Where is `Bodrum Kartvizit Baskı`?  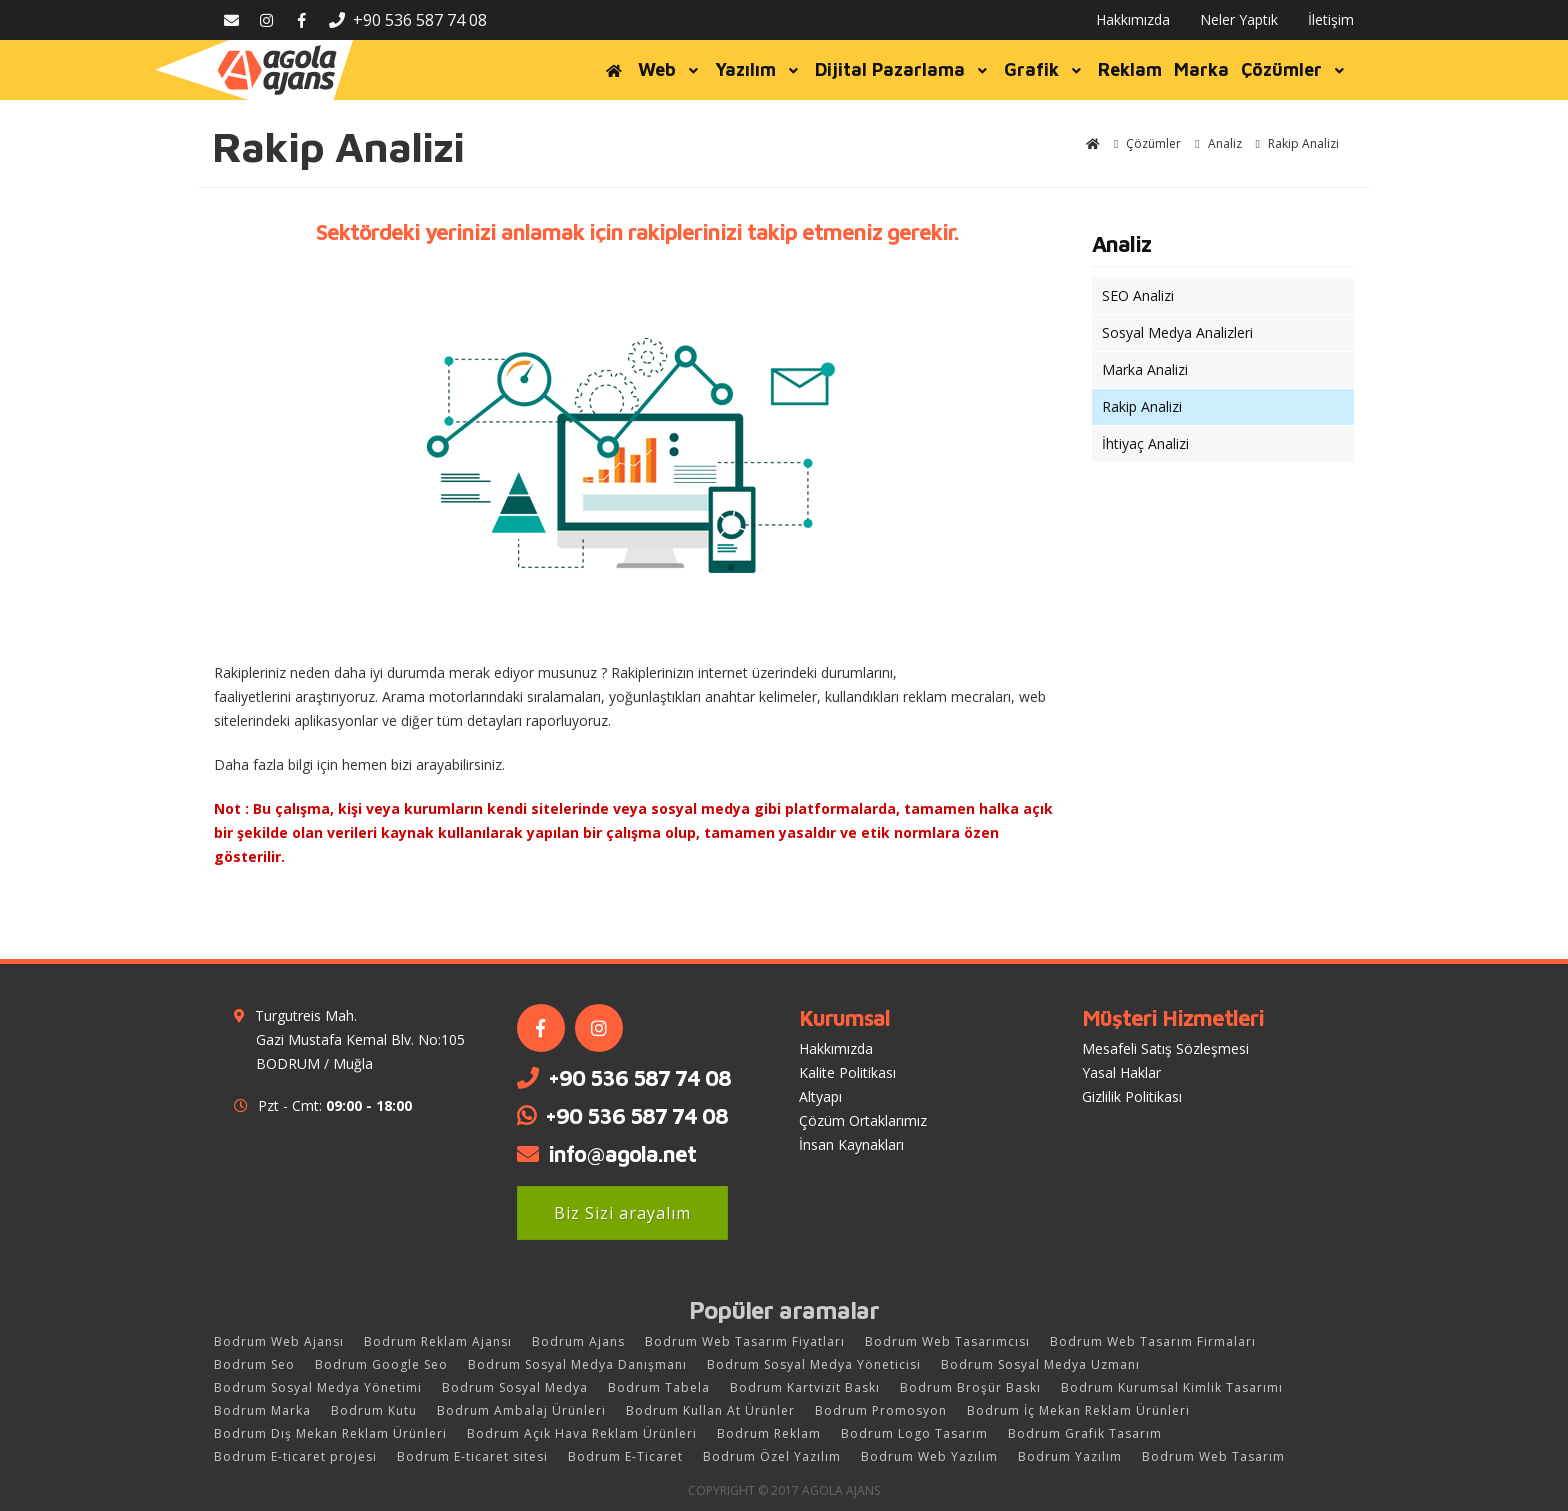 Bodrum Kartvizit Baskı is located at coordinates (805, 1387).